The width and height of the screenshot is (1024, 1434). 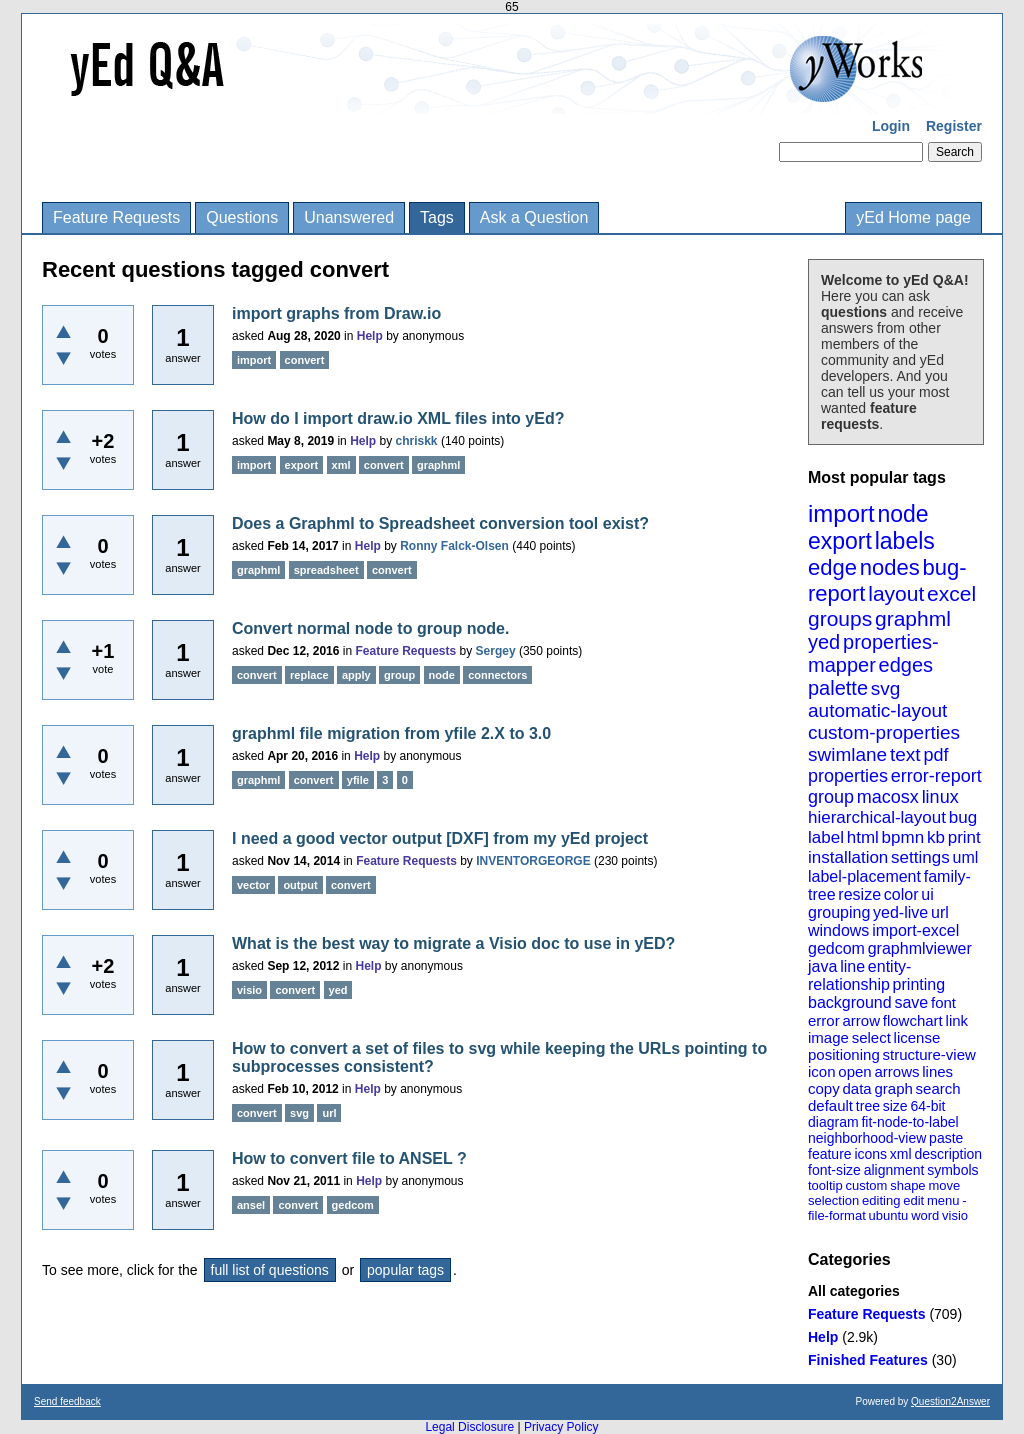 I want to click on INVENTORGEORGE, so click(x=533, y=861).